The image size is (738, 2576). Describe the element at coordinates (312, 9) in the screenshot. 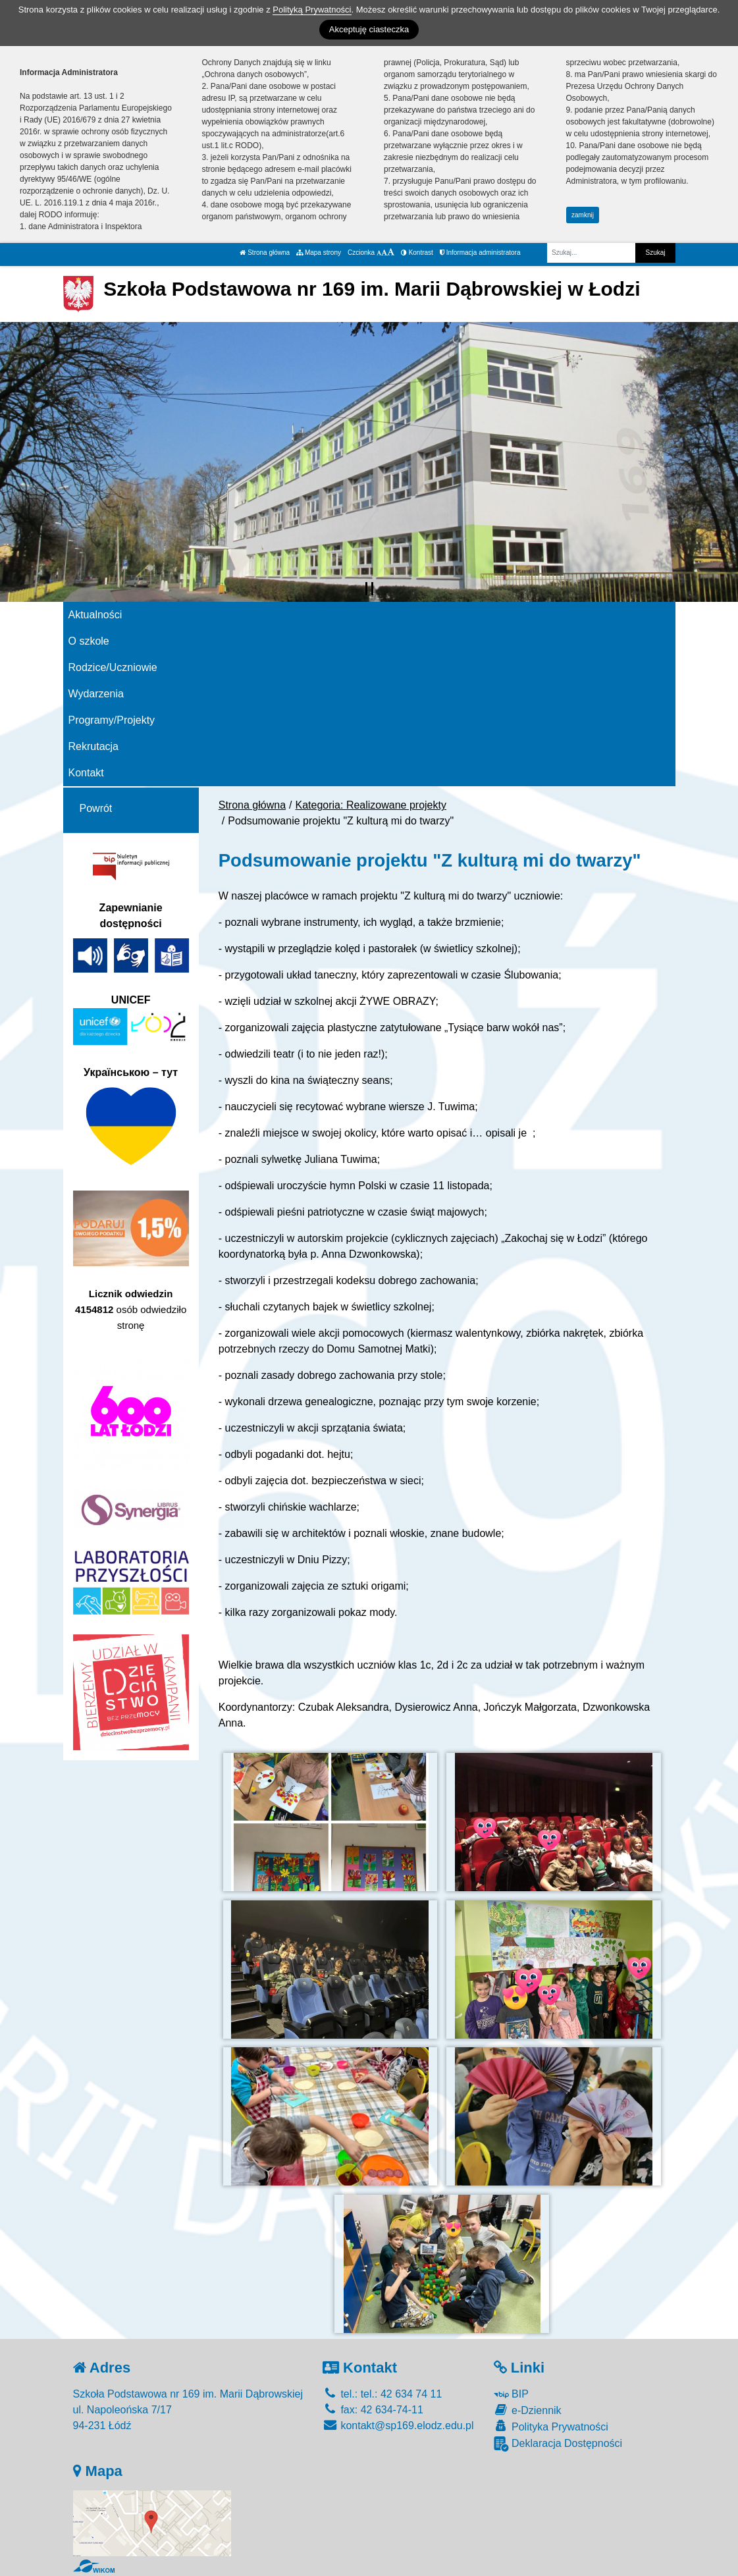

I see `Polityką Prywatności` at that location.